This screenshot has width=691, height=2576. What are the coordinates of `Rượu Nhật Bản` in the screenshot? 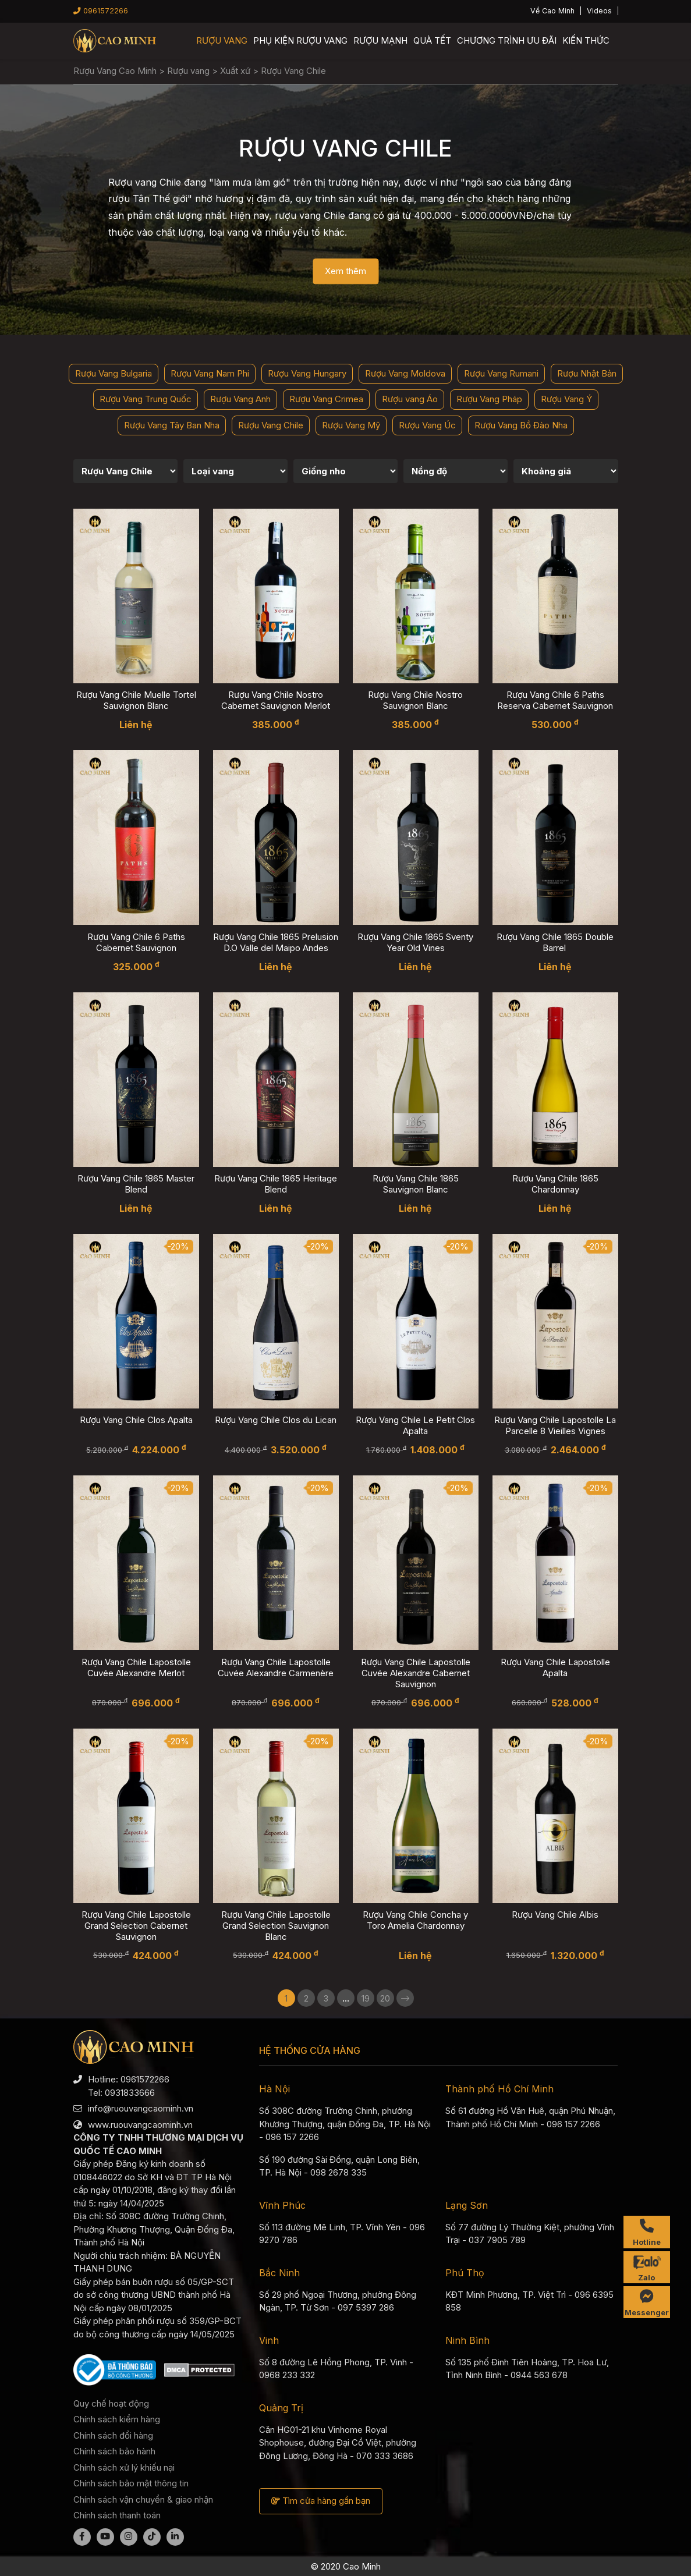 It's located at (586, 373).